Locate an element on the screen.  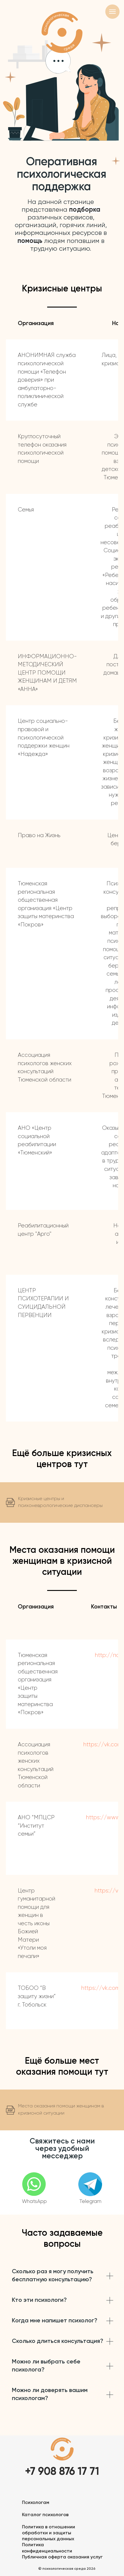
[Навигационное меню] is located at coordinates (112, 12).